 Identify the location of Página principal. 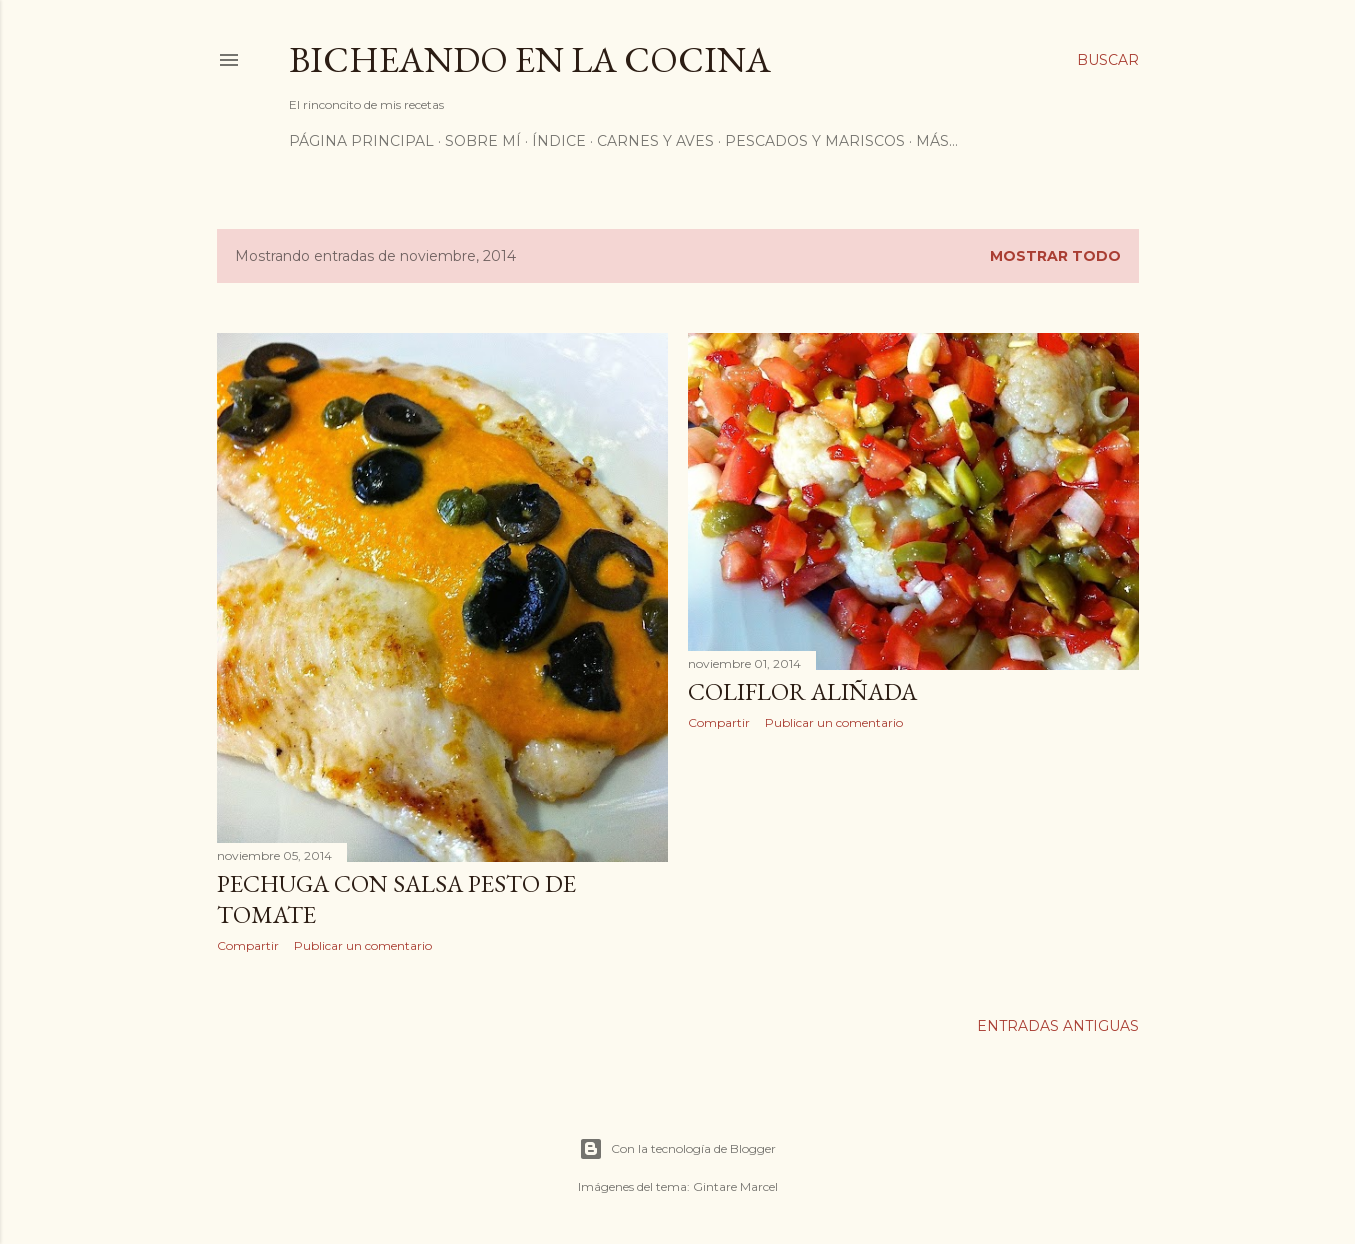
(361, 141).